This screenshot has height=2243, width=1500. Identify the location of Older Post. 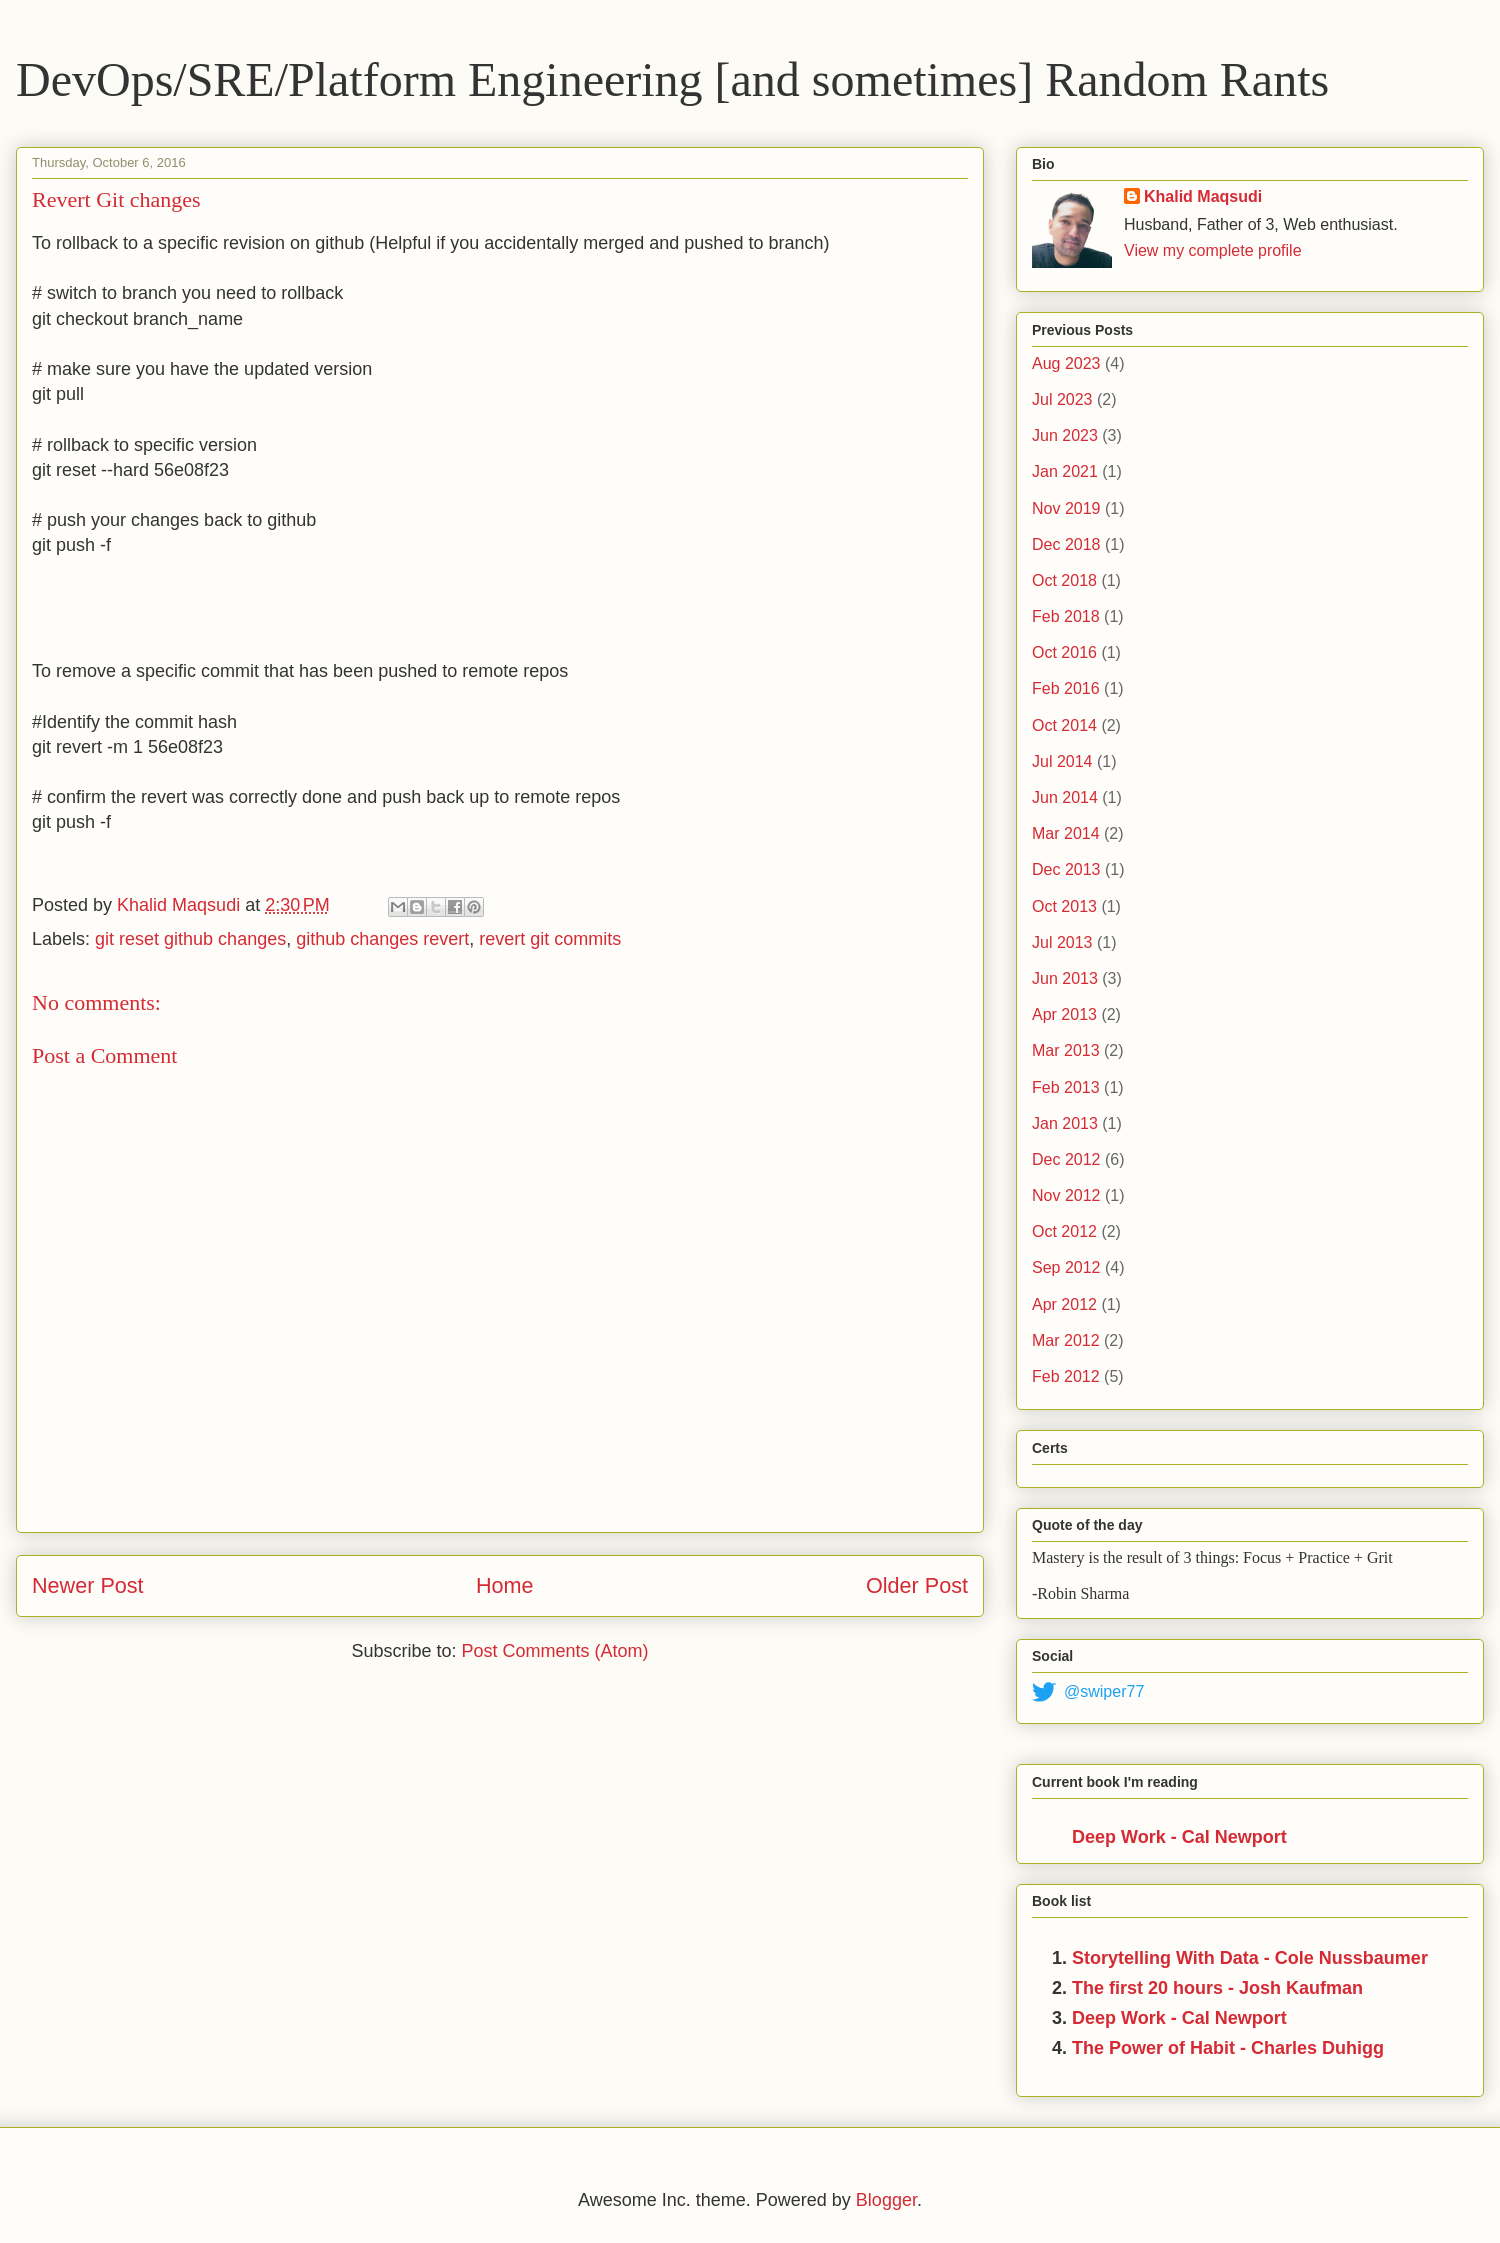
(917, 1585).